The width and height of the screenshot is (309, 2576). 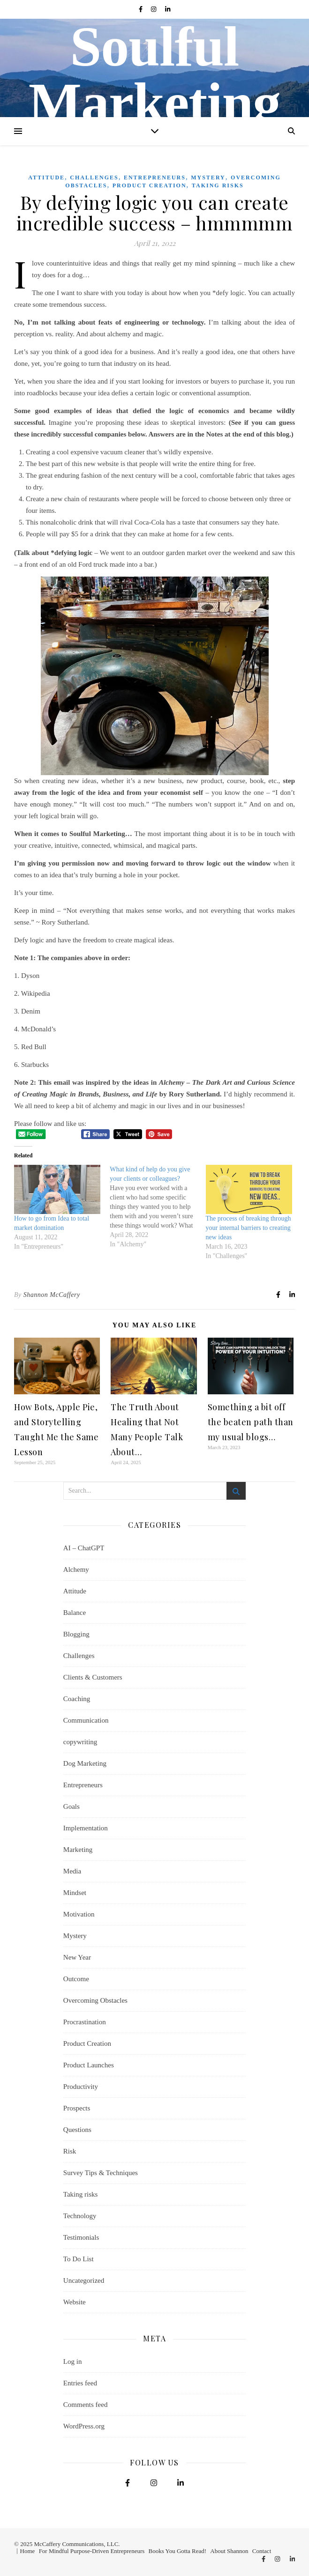 What do you see at coordinates (84, 1548) in the screenshot?
I see `AI – ChatGPT` at bounding box center [84, 1548].